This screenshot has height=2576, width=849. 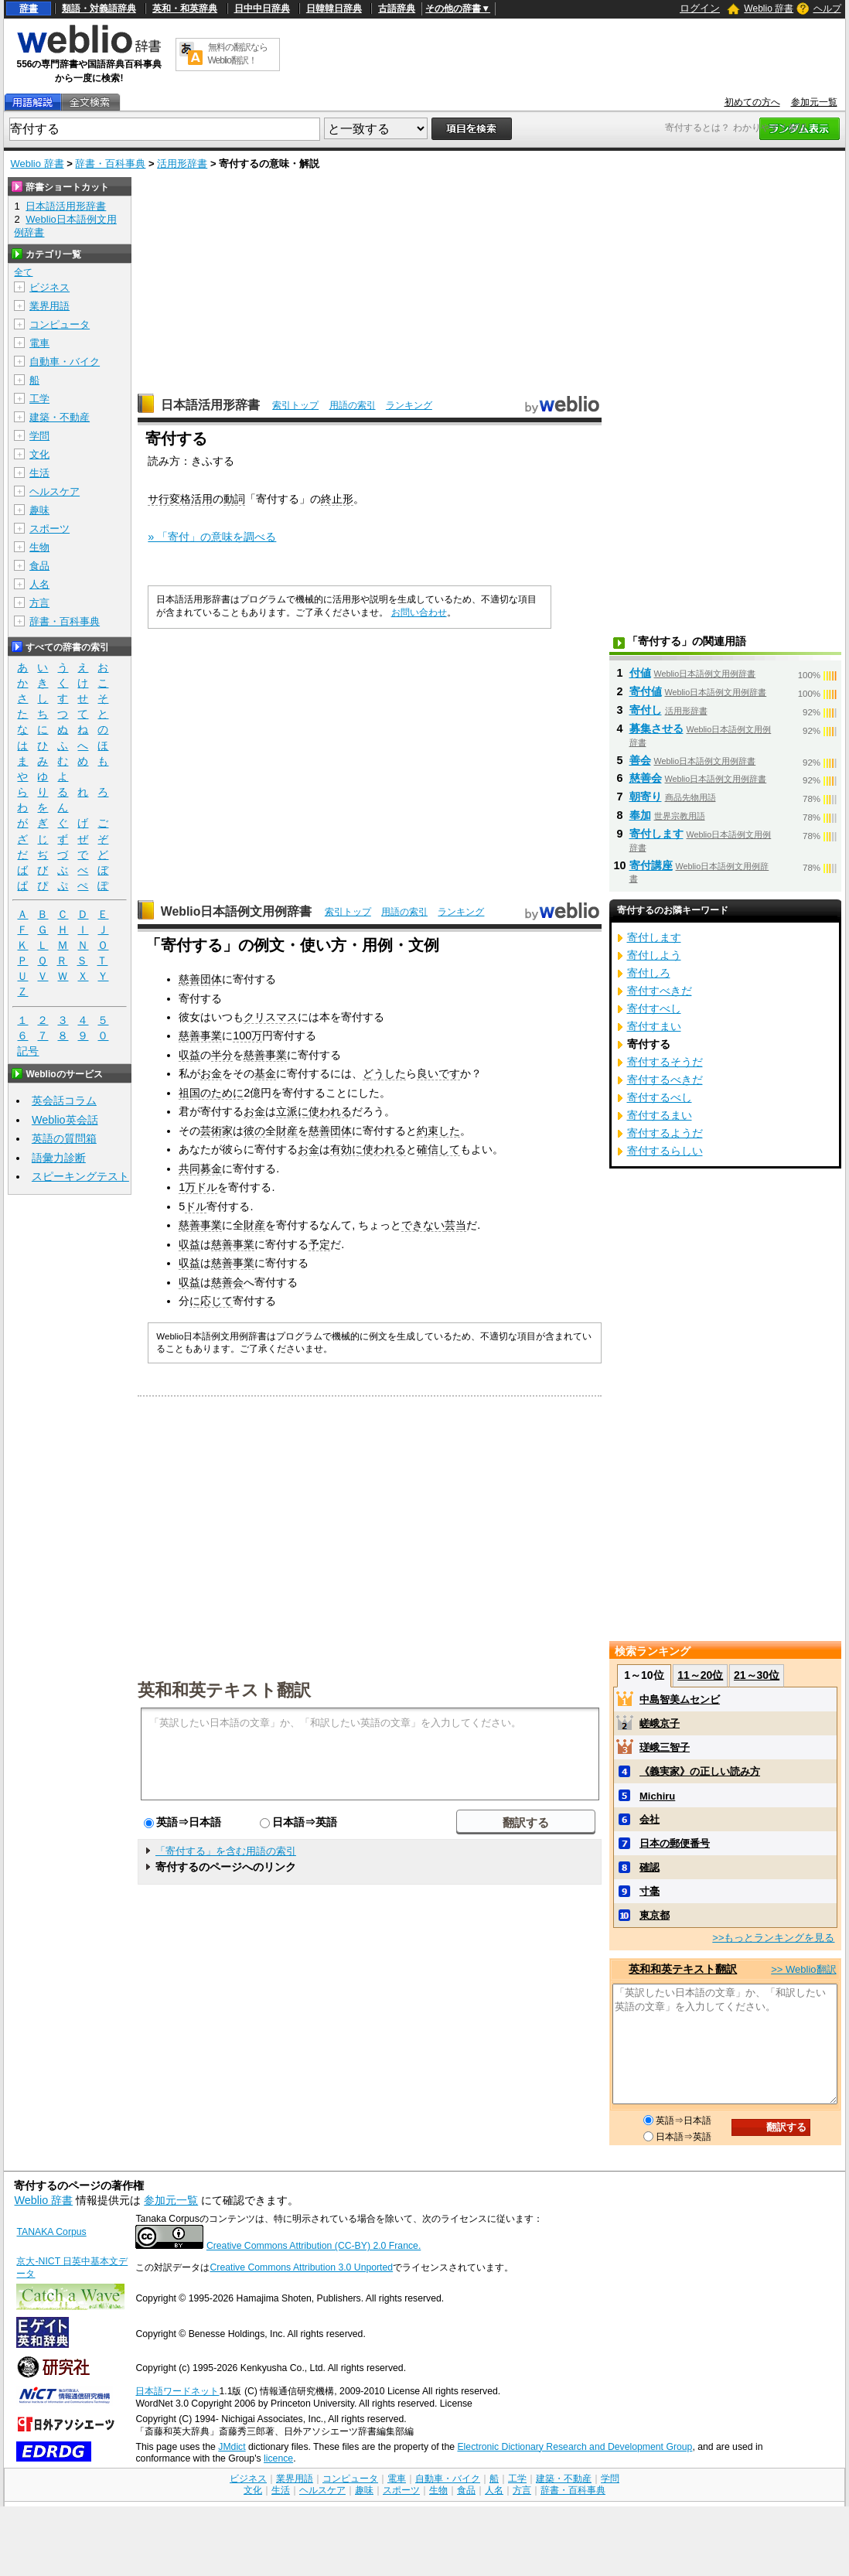 I want to click on ヘルプ, so click(x=827, y=8).